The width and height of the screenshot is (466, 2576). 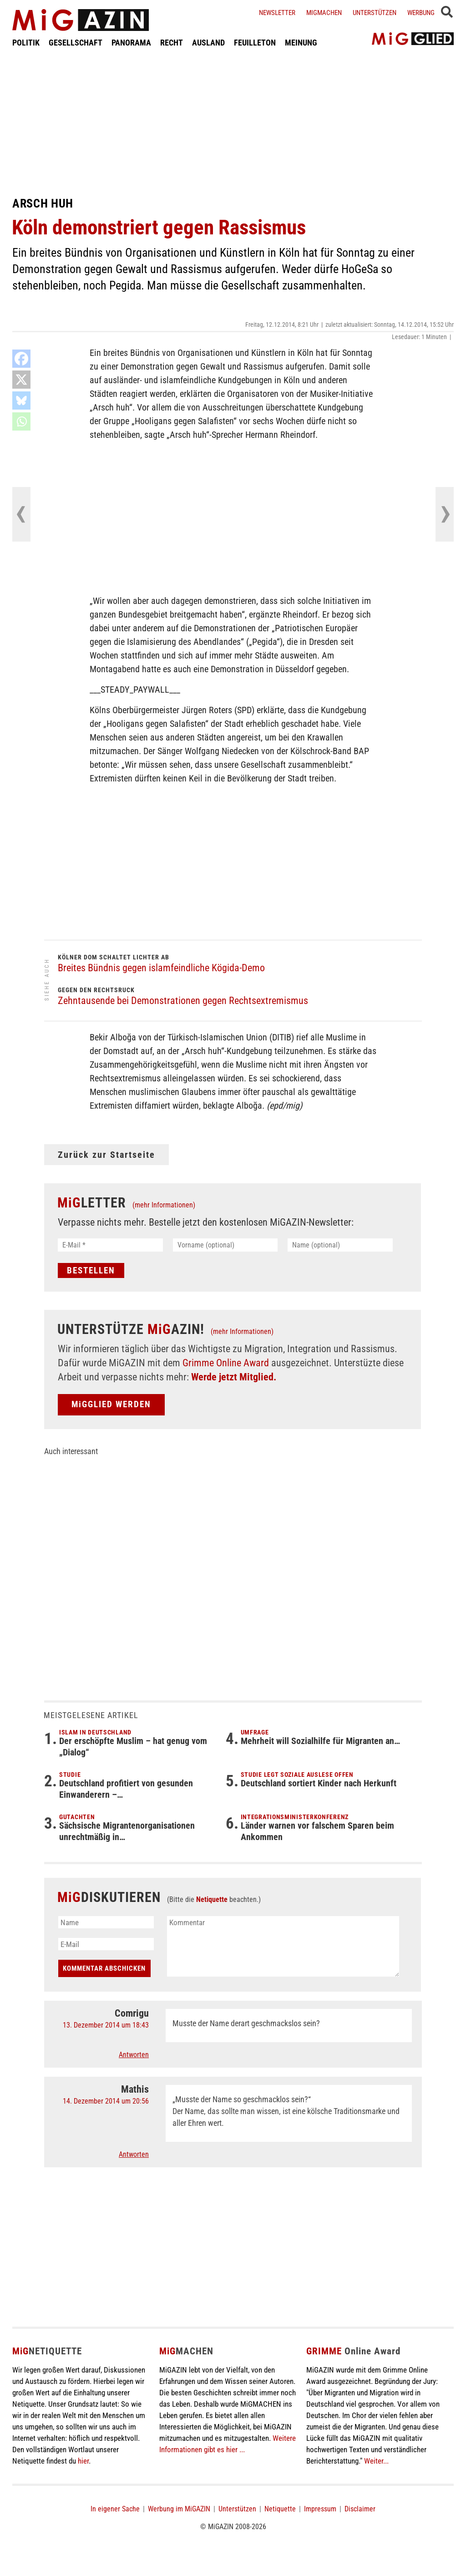 What do you see at coordinates (255, 42) in the screenshot?
I see `FEUILLETON` at bounding box center [255, 42].